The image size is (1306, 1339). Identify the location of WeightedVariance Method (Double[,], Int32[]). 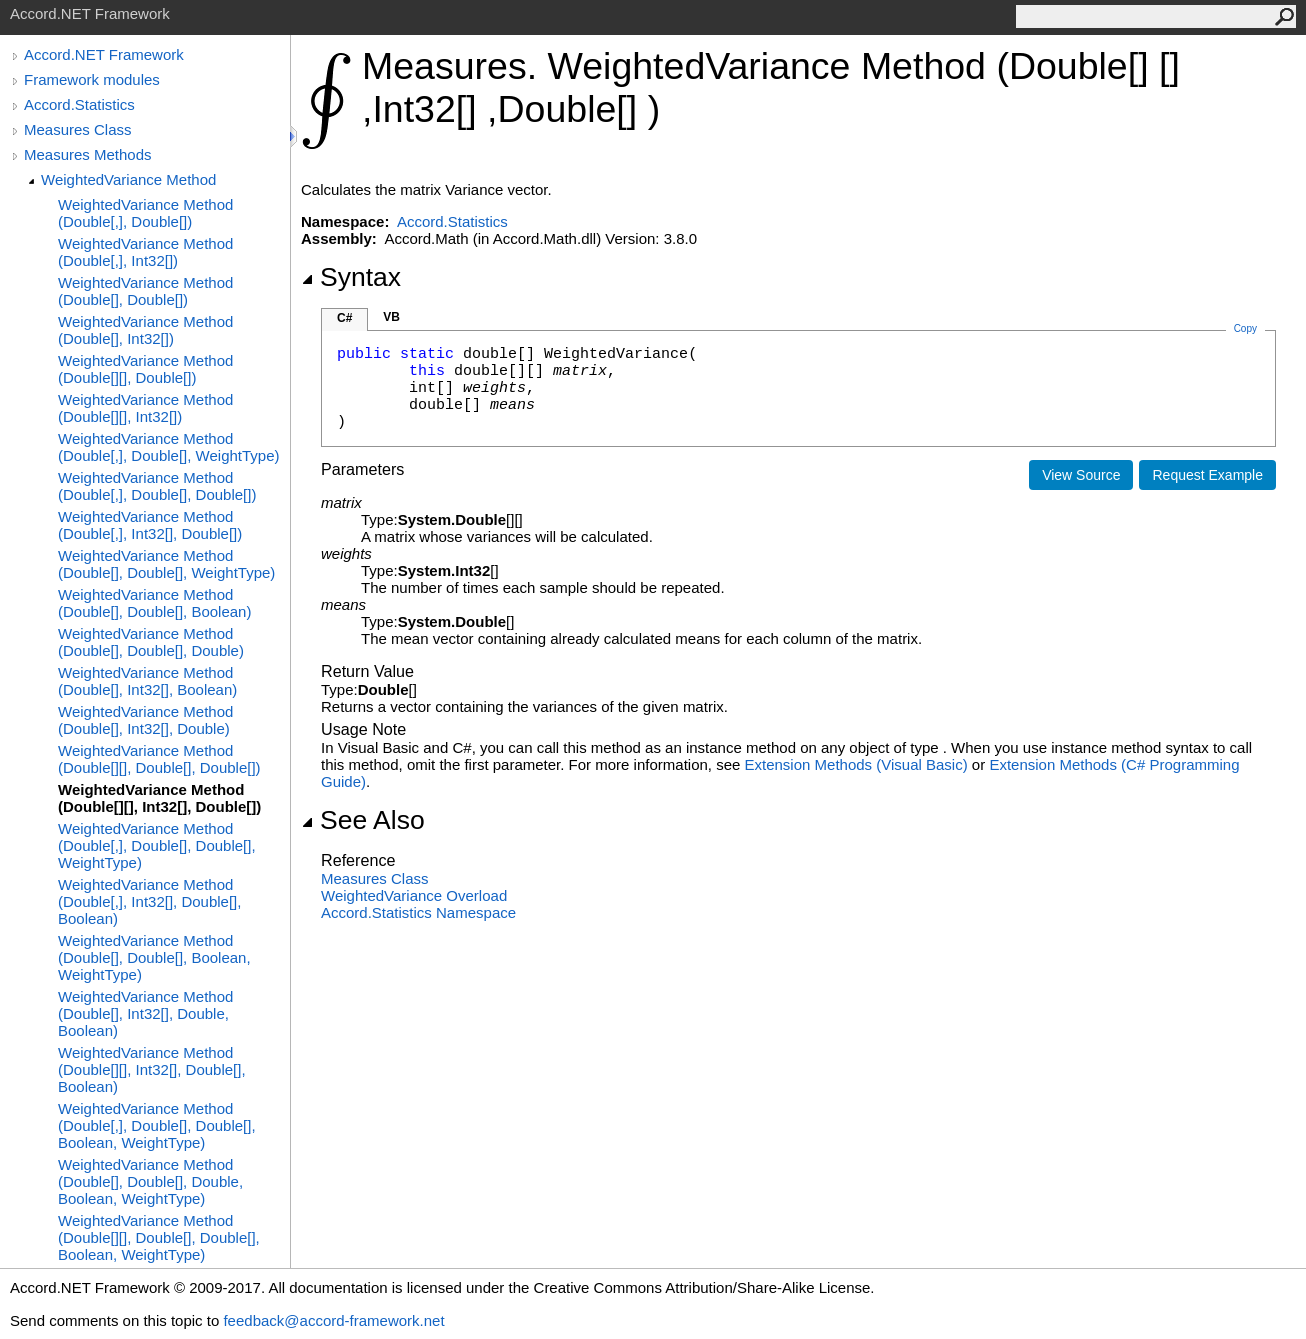
(145, 252).